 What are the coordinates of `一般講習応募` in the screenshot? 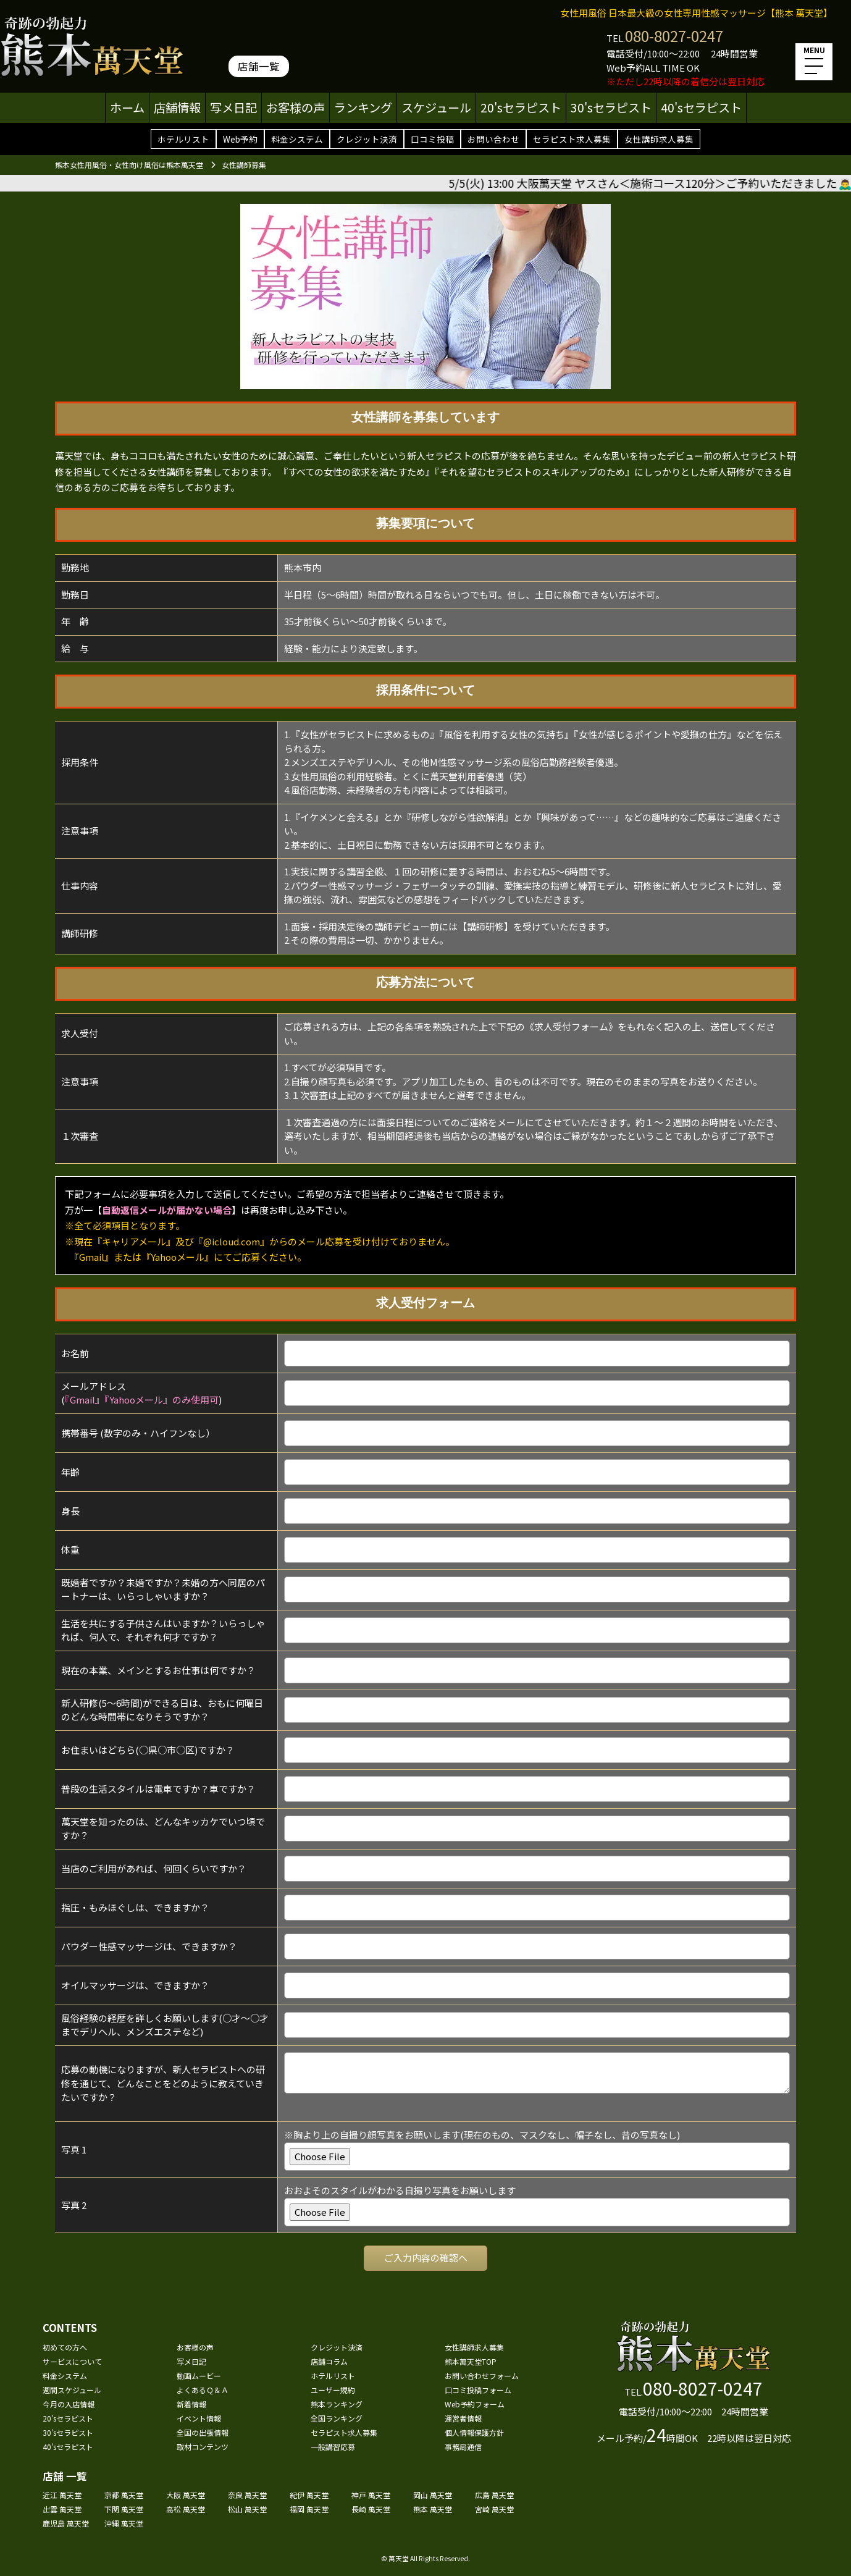 It's located at (333, 2446).